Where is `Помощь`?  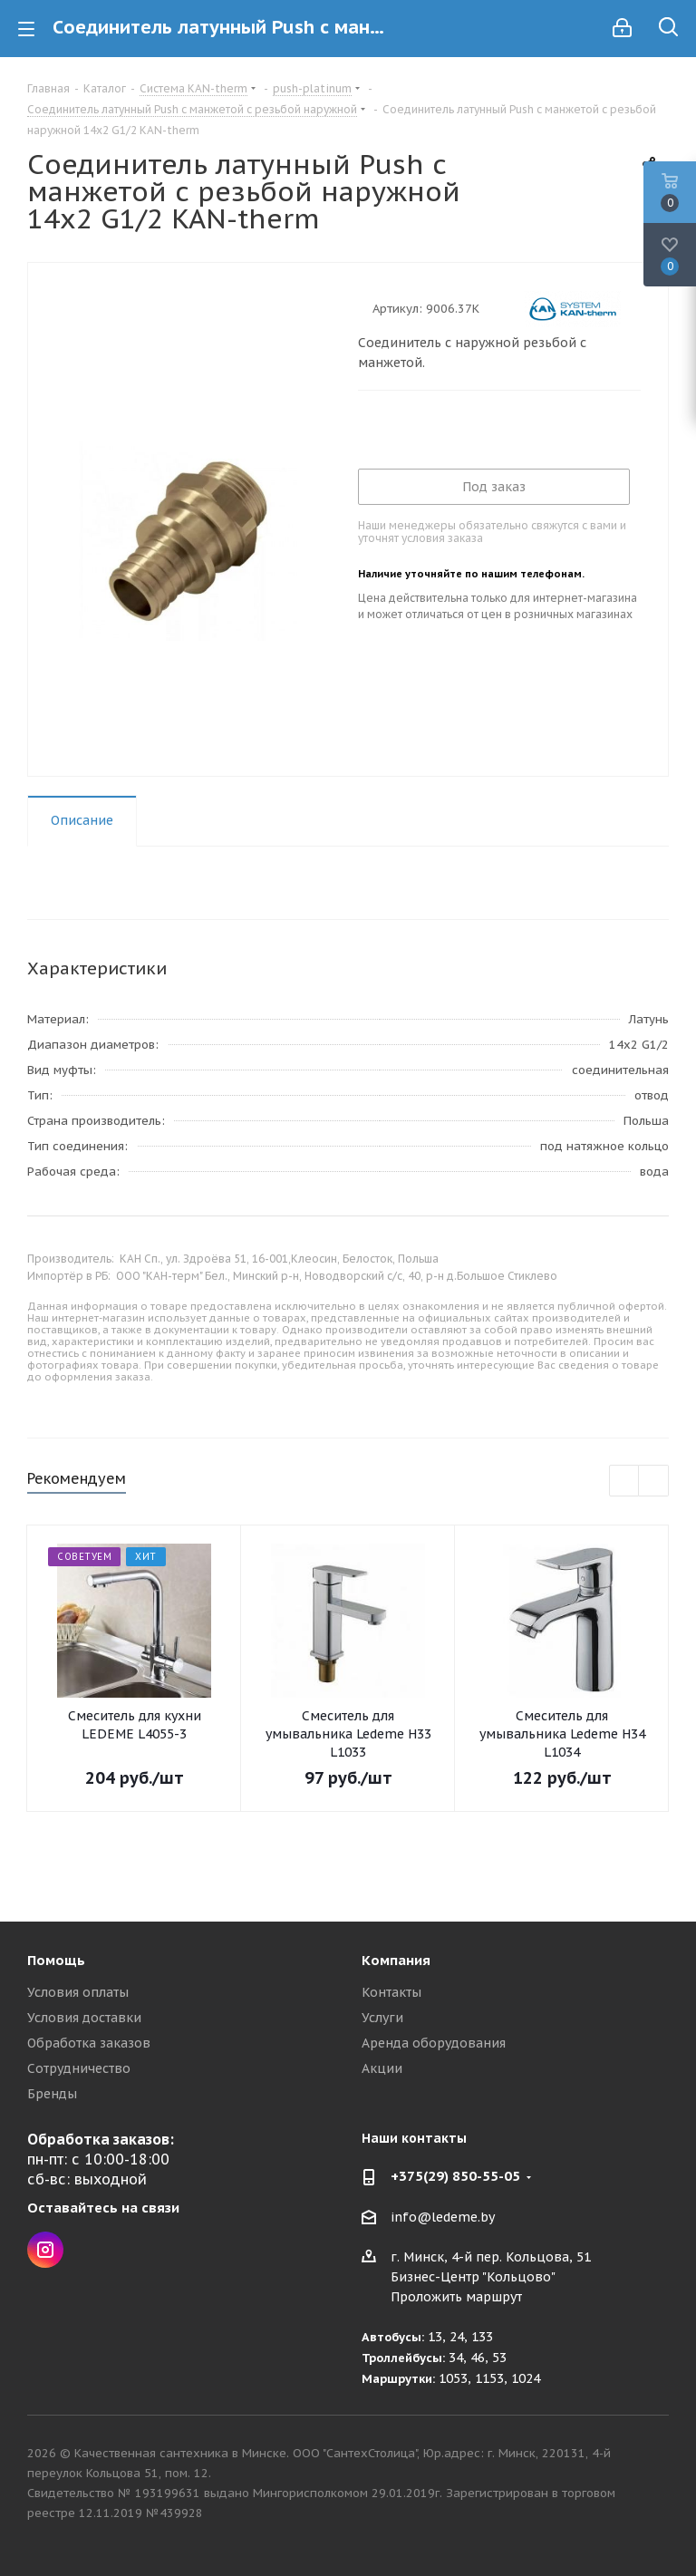
Помощь is located at coordinates (56, 1960).